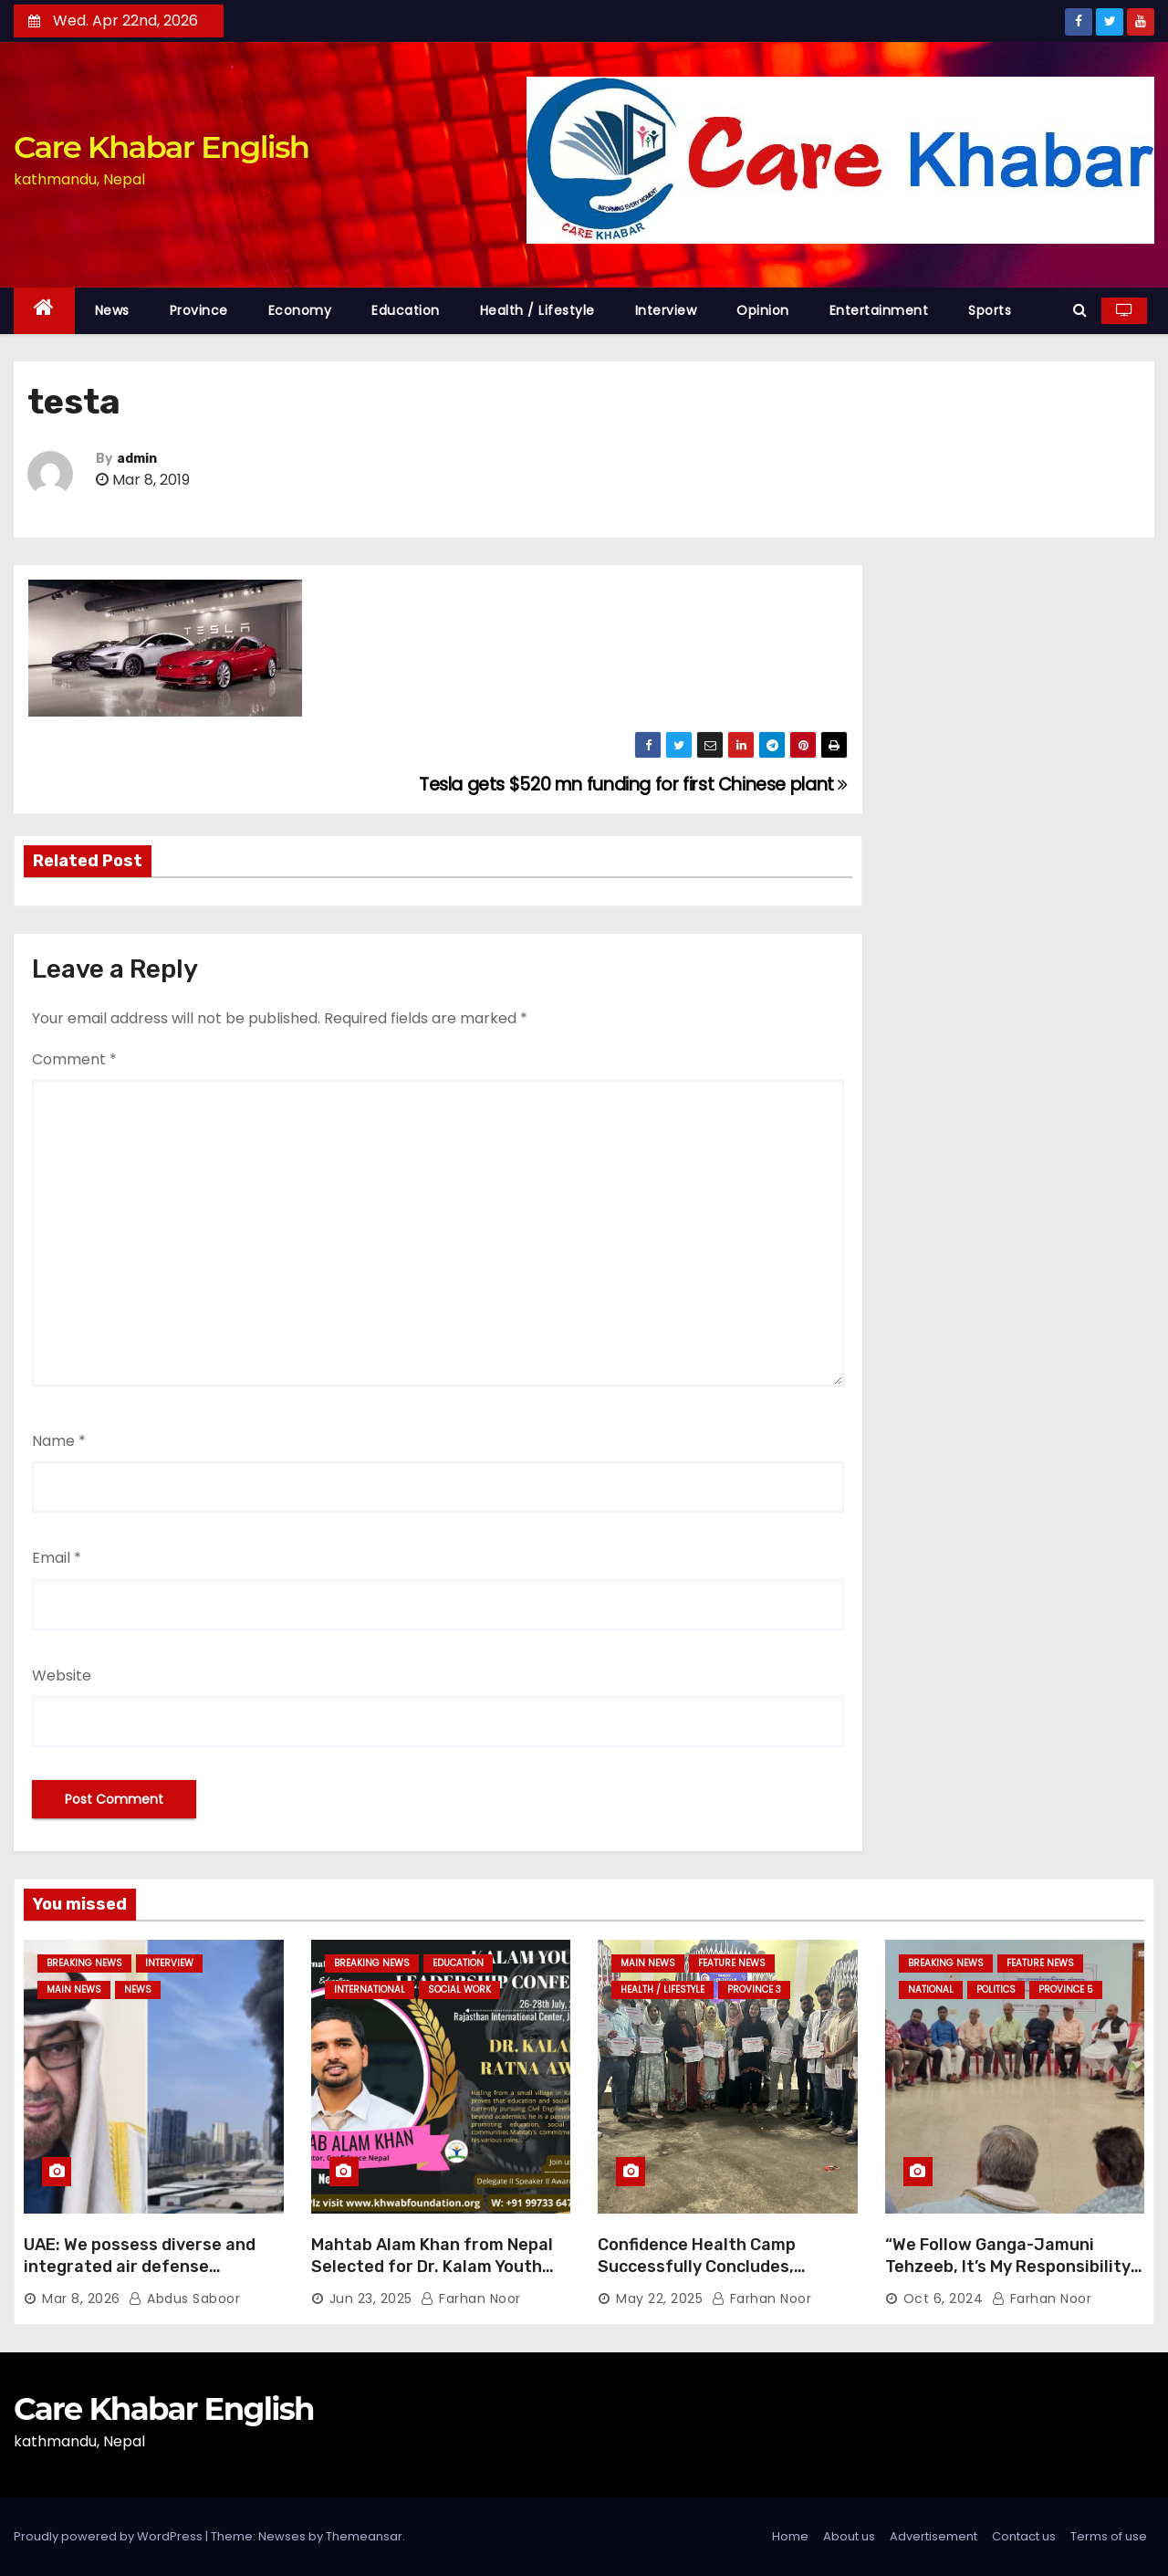 This screenshot has height=2576, width=1168. I want to click on Farhan Noor, so click(471, 2298).